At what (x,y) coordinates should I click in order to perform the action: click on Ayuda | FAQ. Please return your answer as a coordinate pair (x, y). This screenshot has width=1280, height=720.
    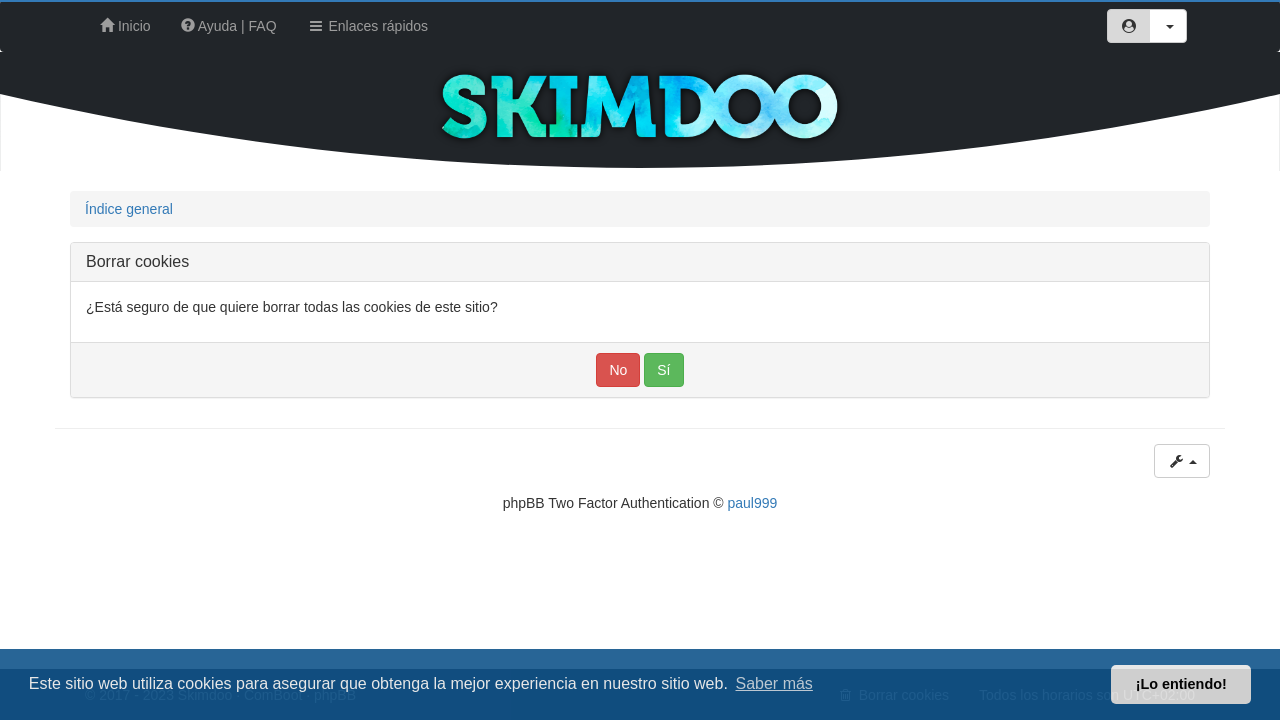
    Looking at the image, I should click on (229, 26).